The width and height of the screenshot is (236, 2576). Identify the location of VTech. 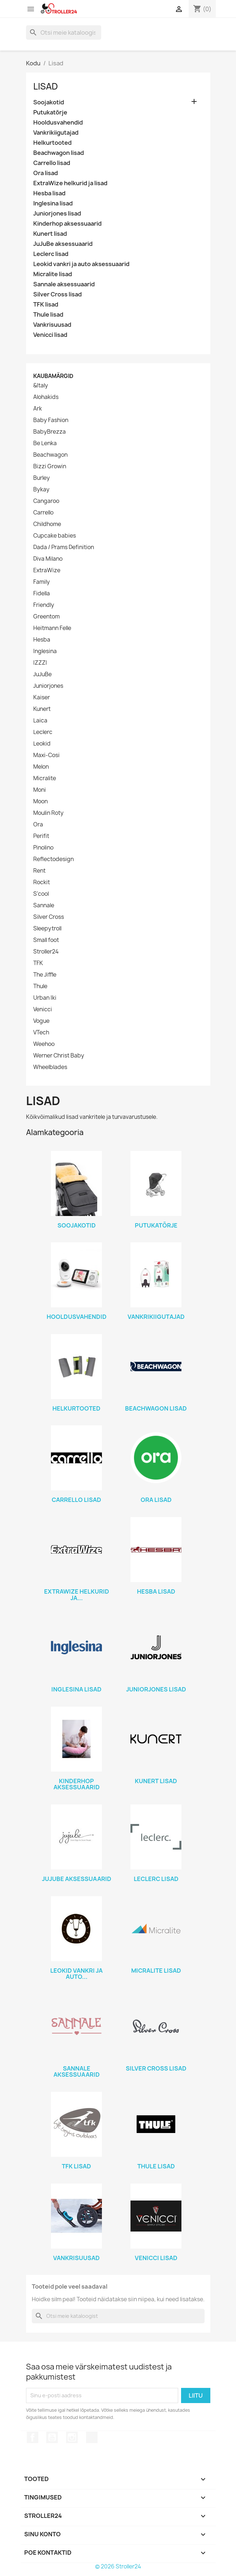
(41, 1032).